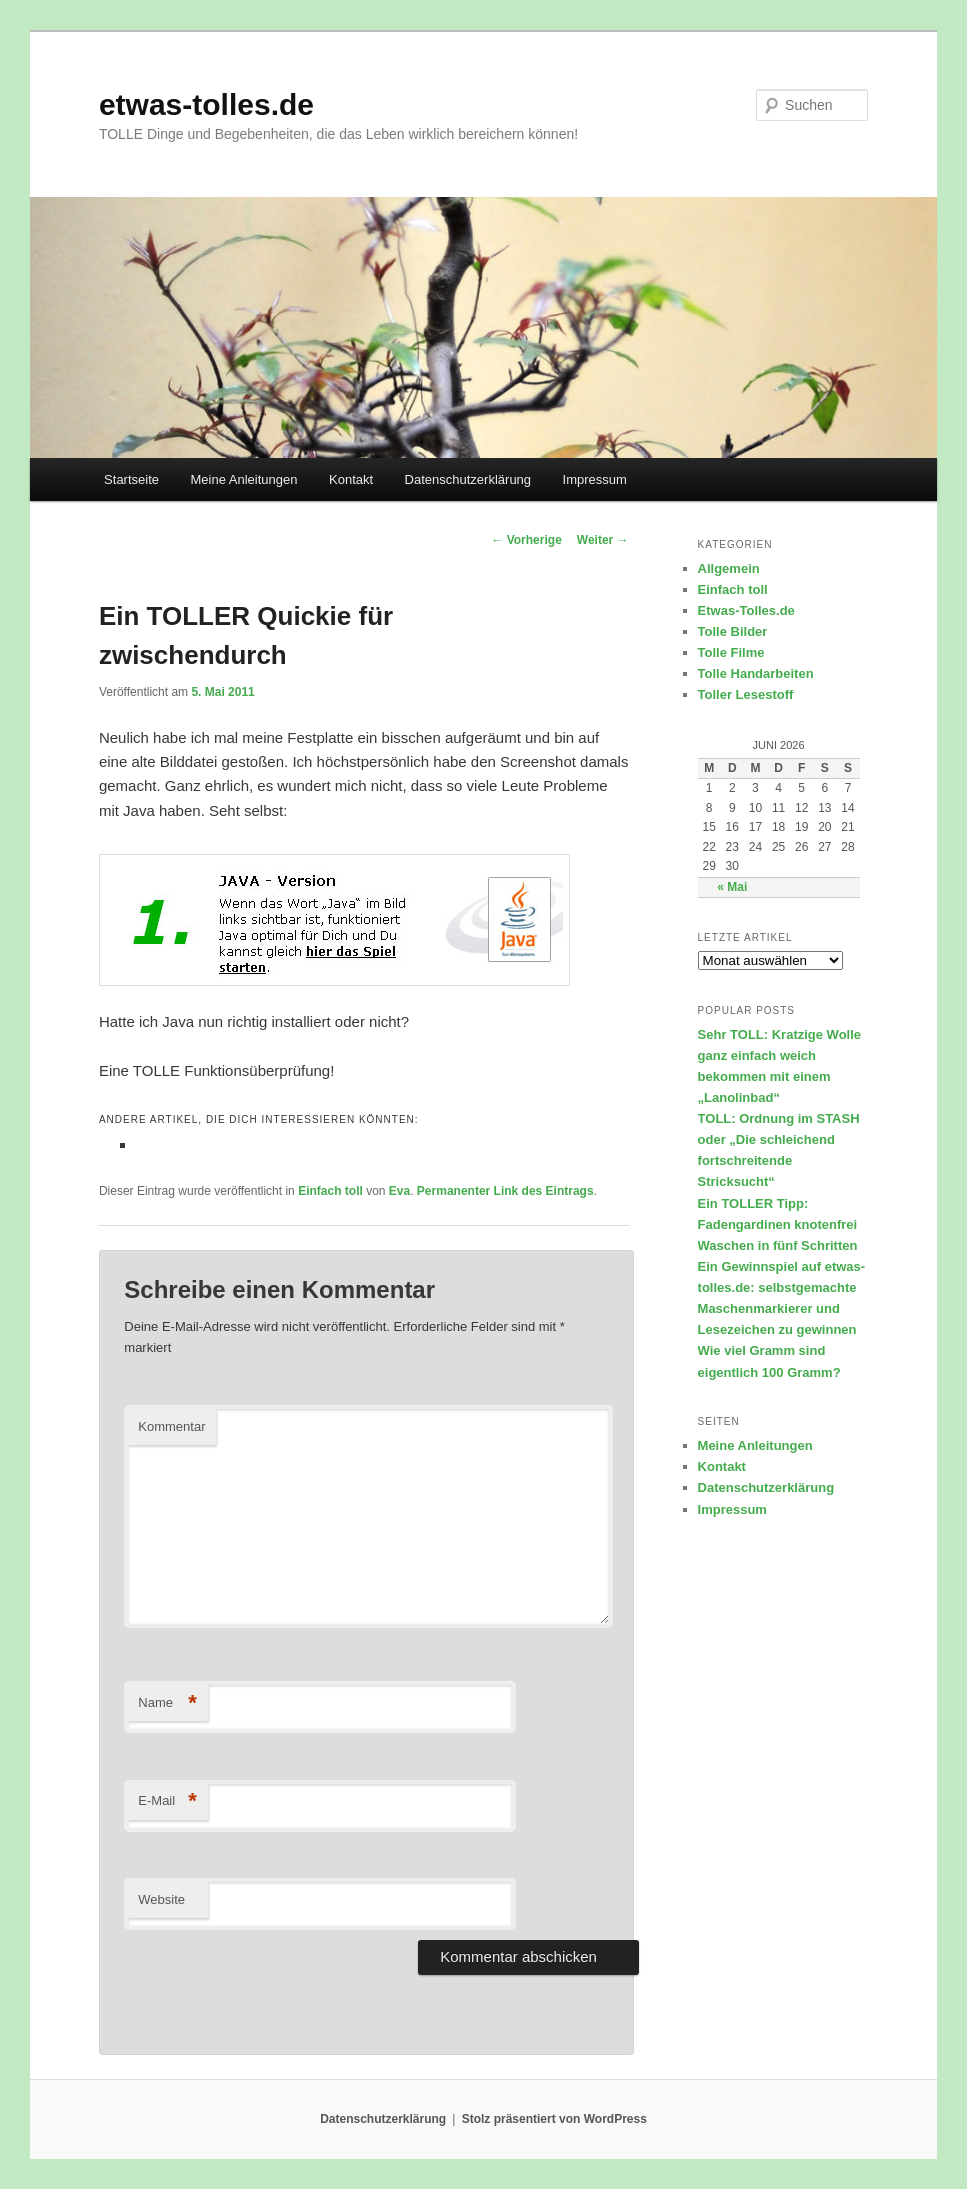  I want to click on Eva, so click(399, 1191).